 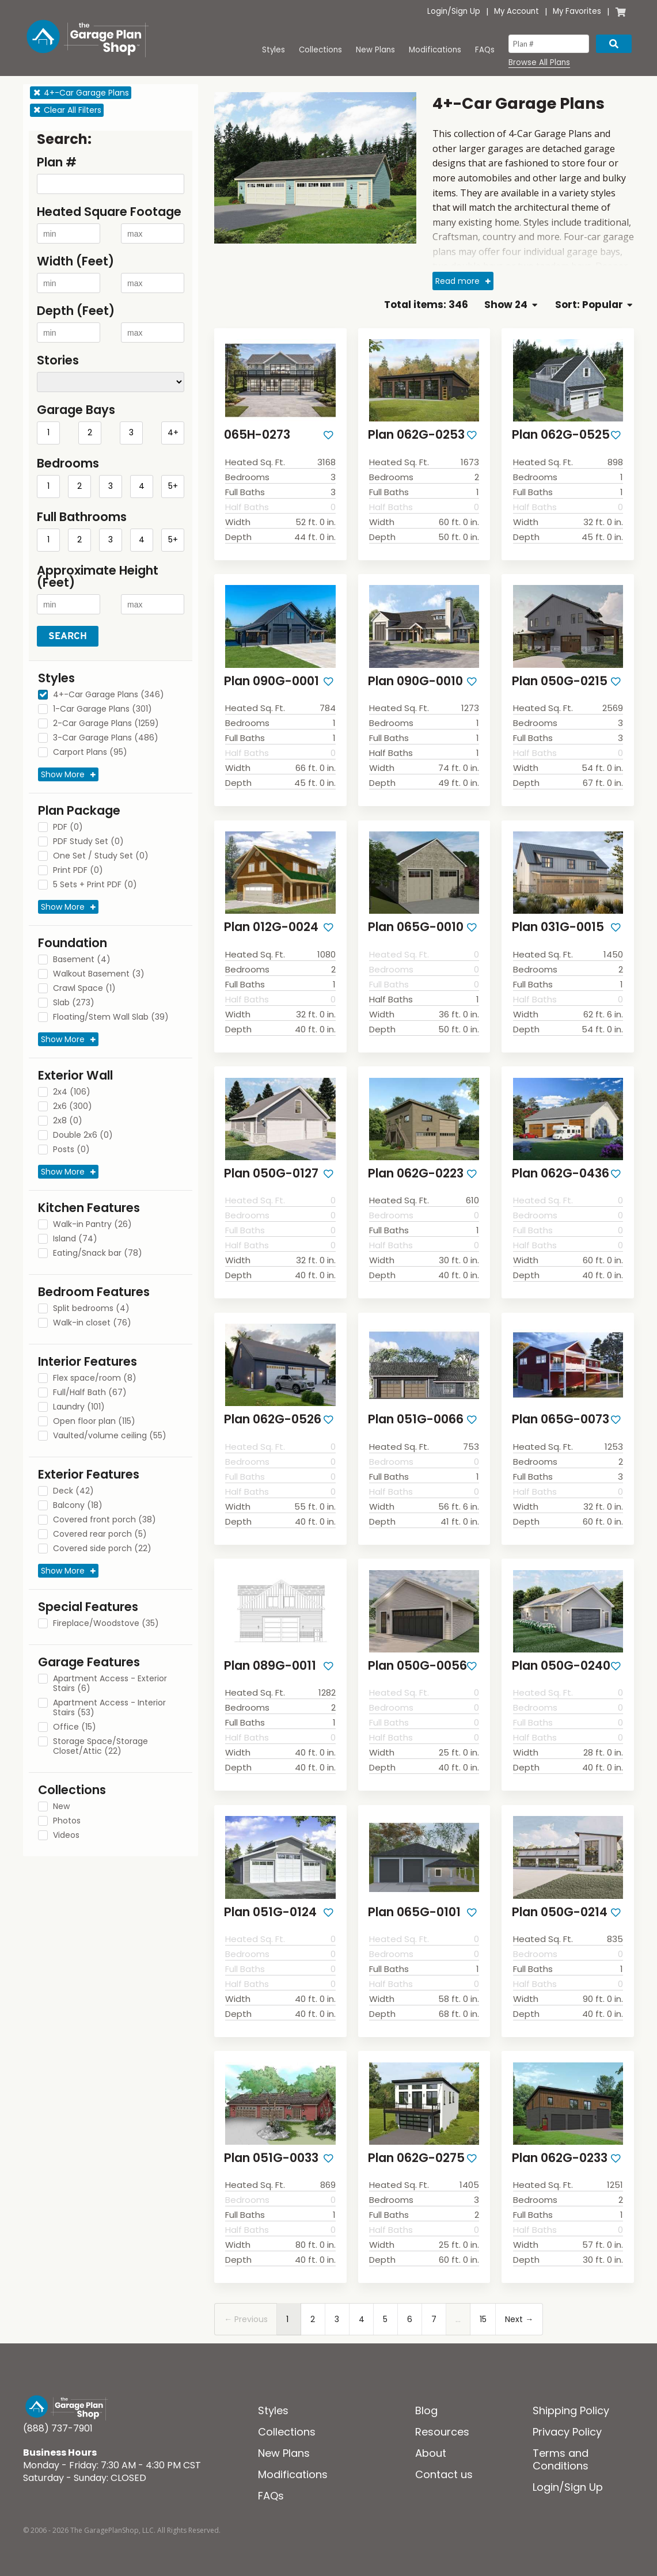 I want to click on Browse All Plans, so click(x=539, y=63).